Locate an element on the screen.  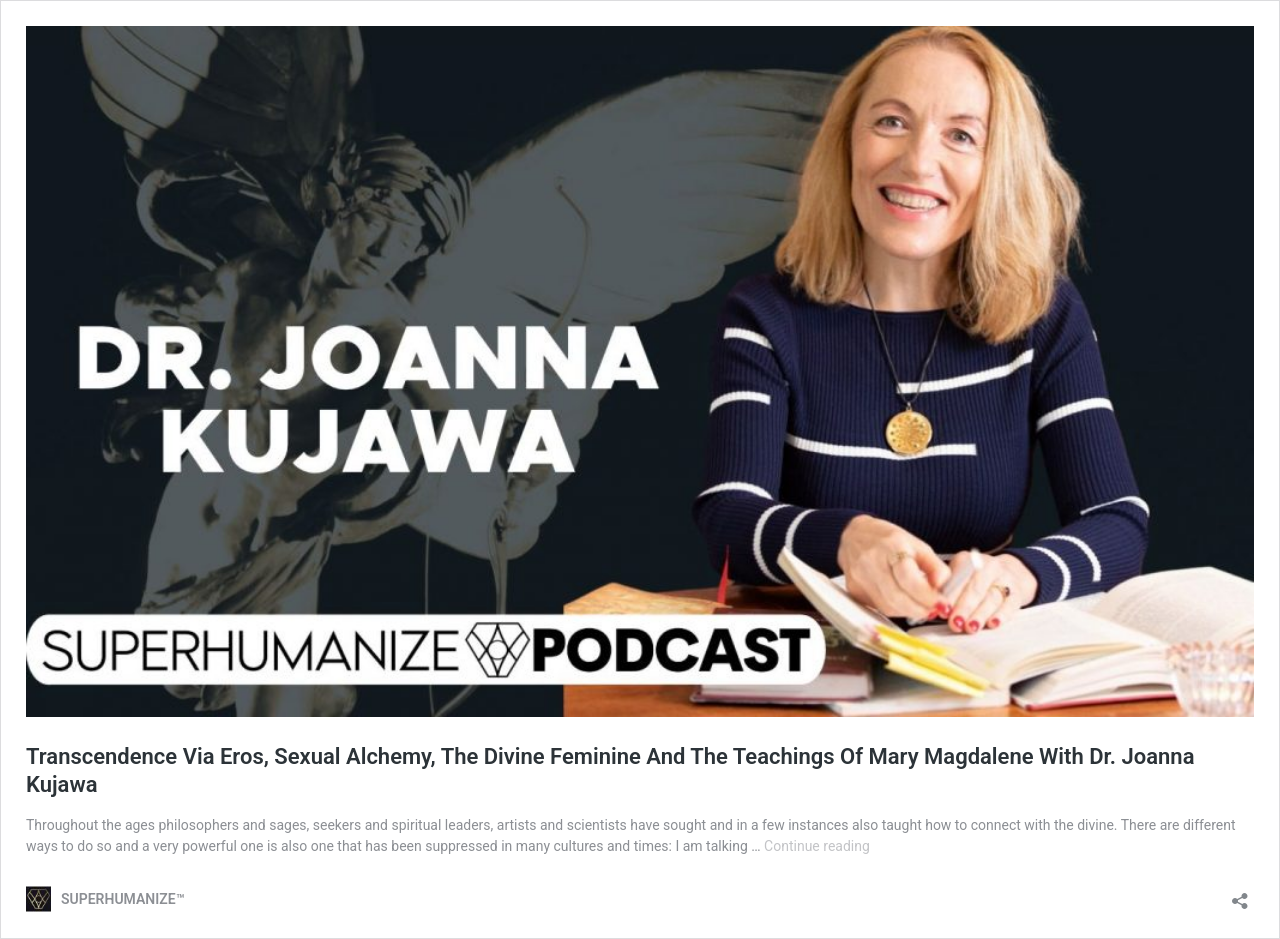
Continue reading is located at coordinates (817, 846).